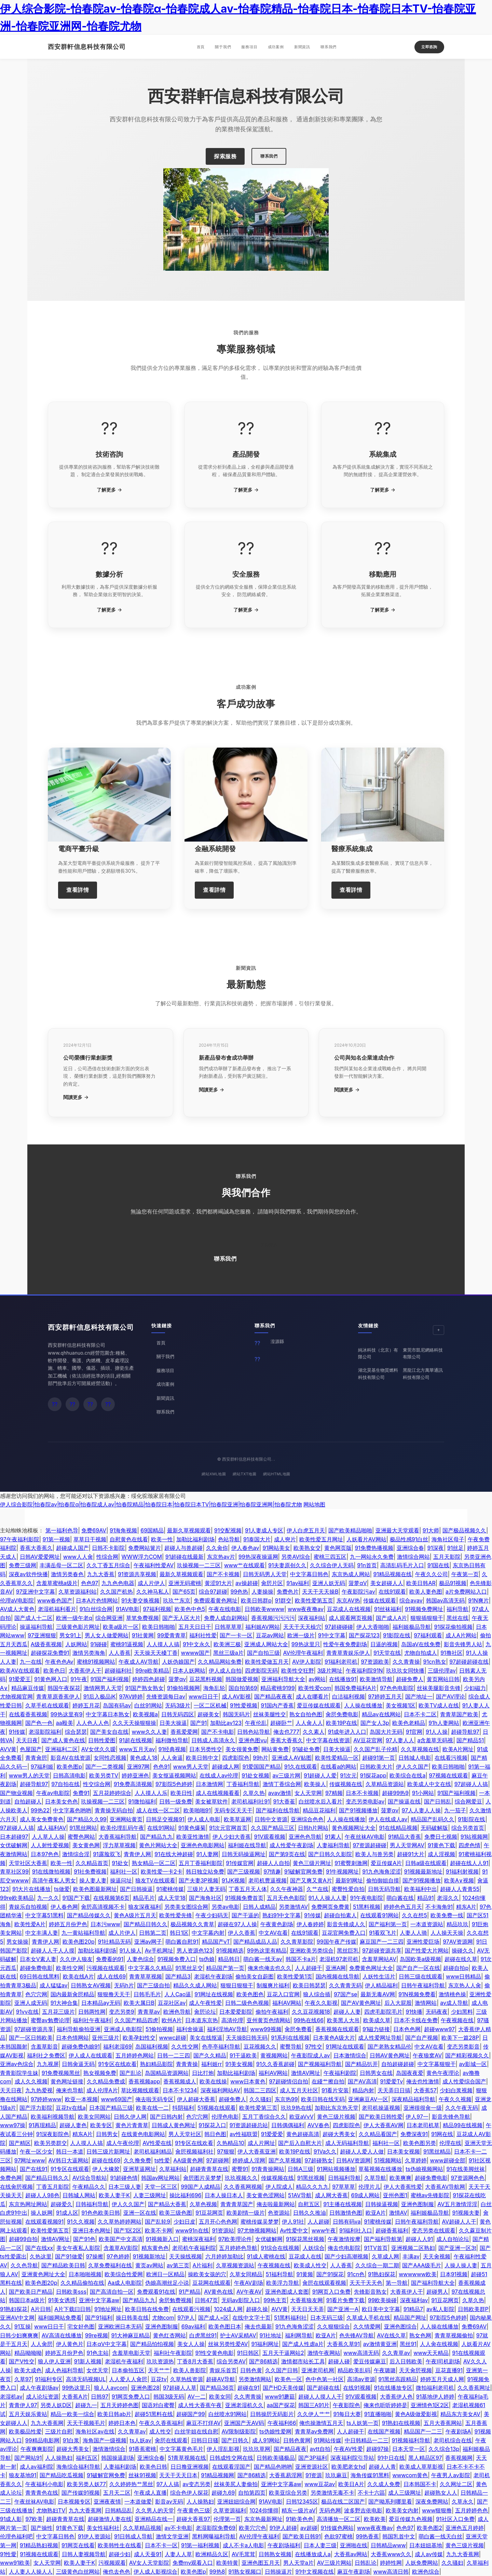 The image size is (492, 2576). What do you see at coordinates (313, 2475) in the screenshot?
I see `91资源` at bounding box center [313, 2475].